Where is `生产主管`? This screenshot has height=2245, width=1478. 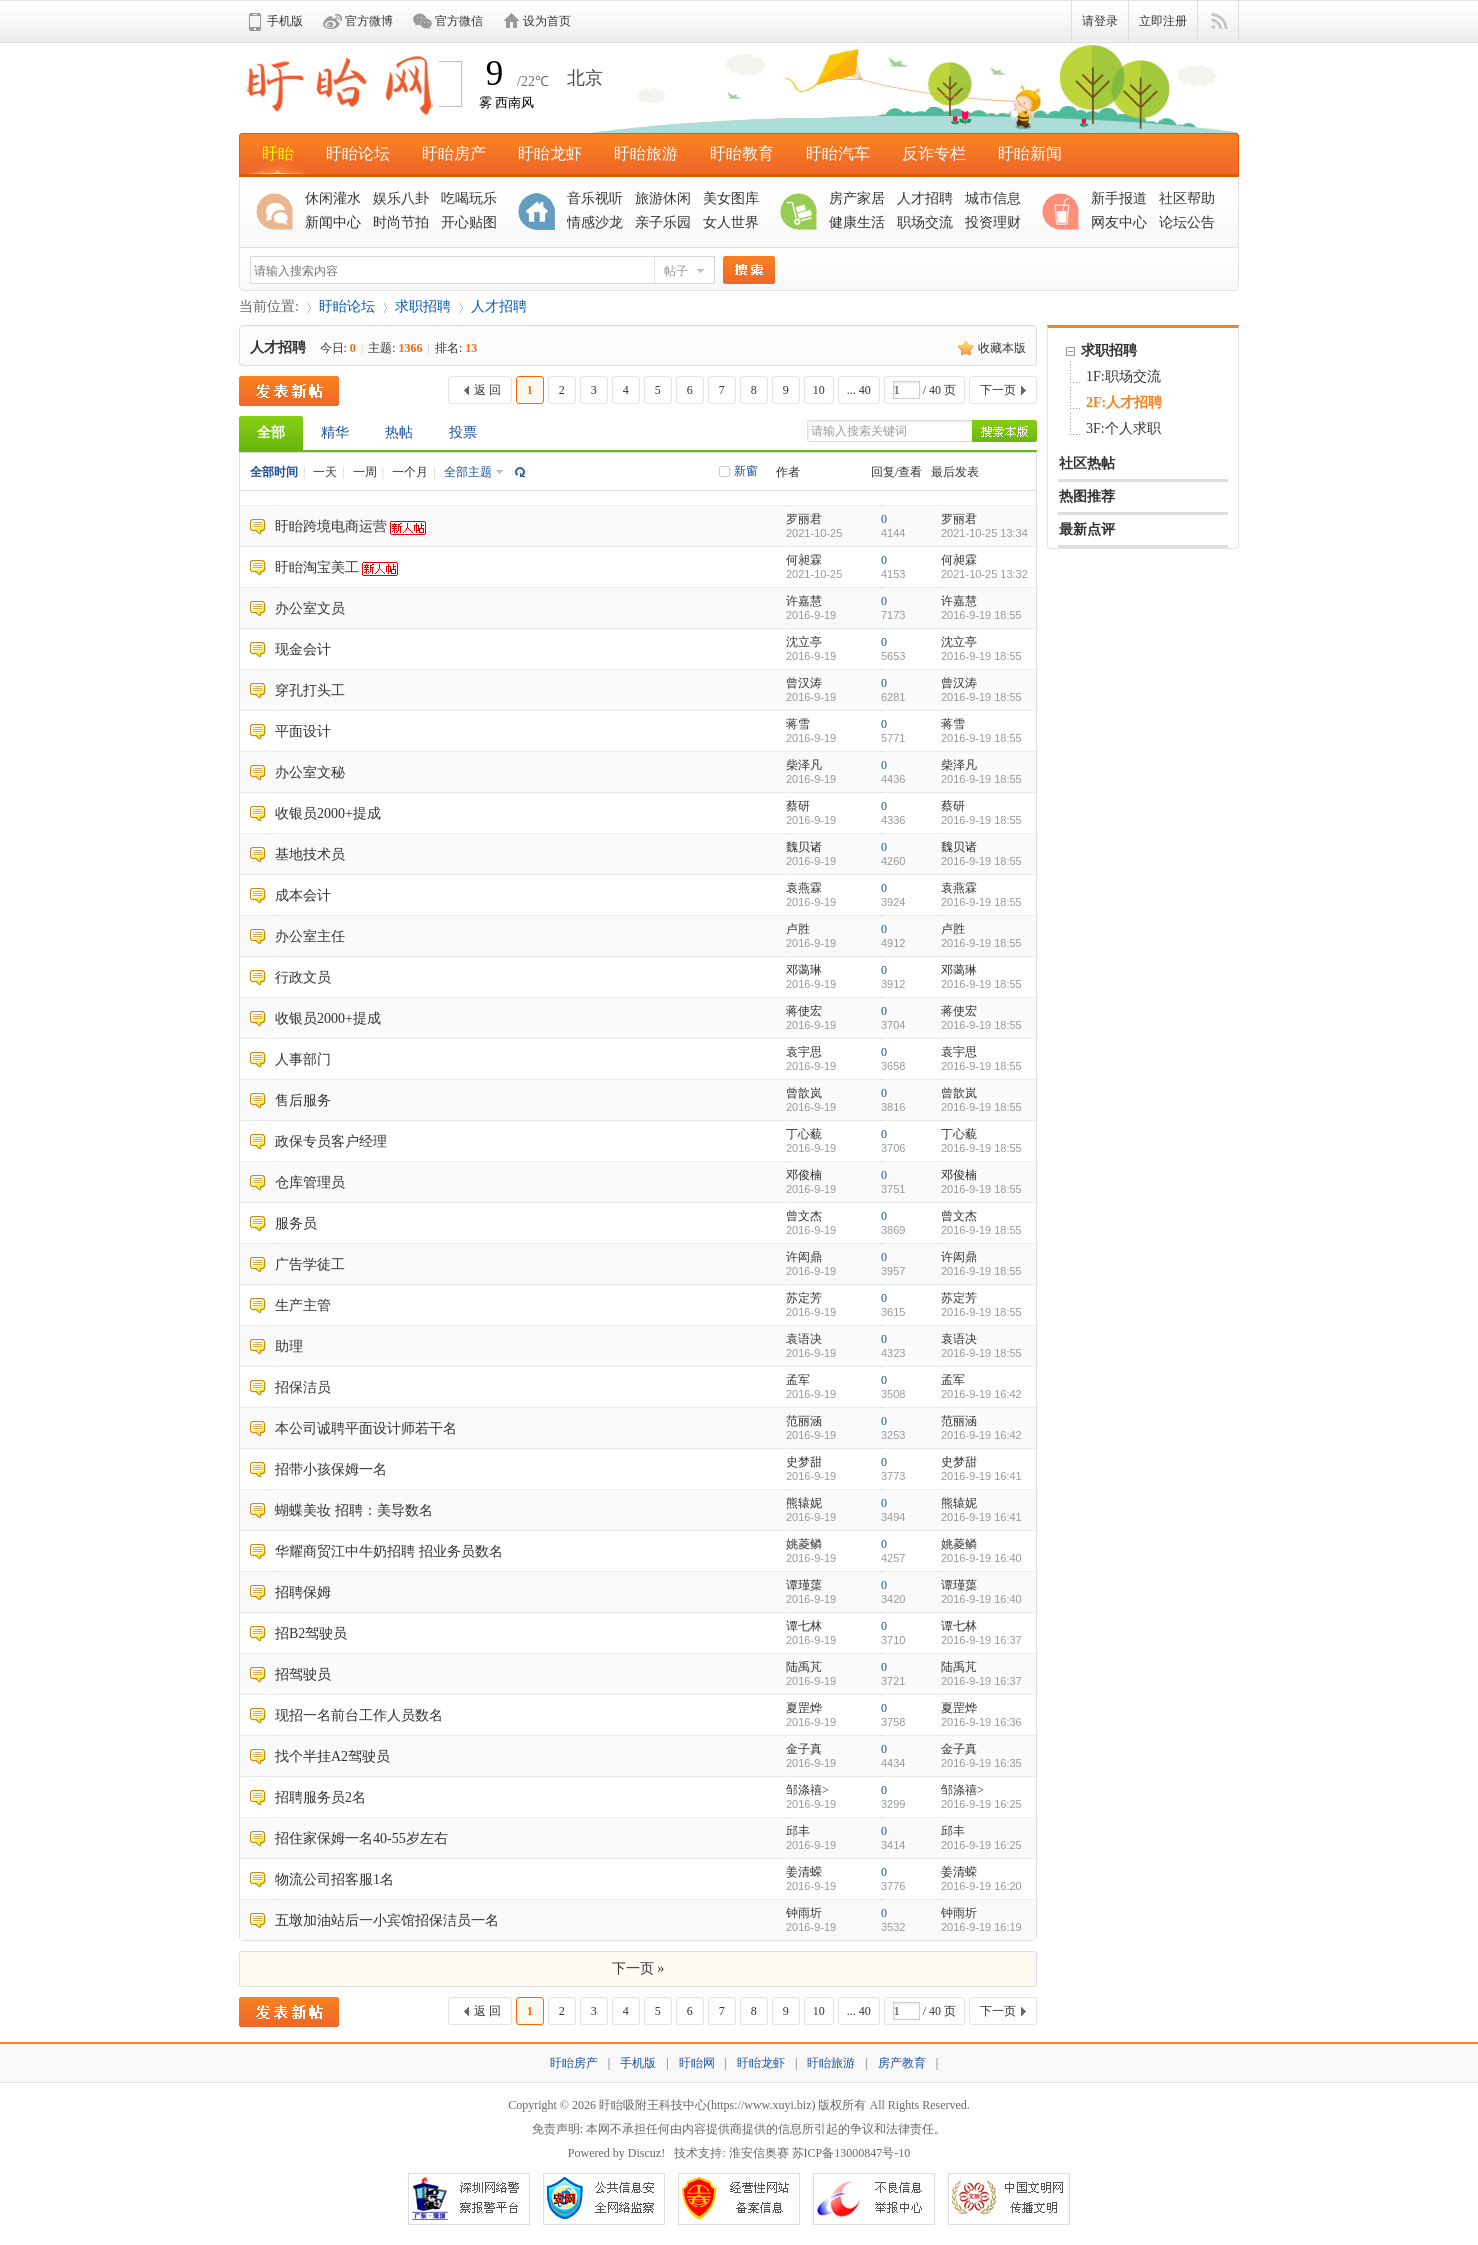
生产主管 is located at coordinates (303, 1305).